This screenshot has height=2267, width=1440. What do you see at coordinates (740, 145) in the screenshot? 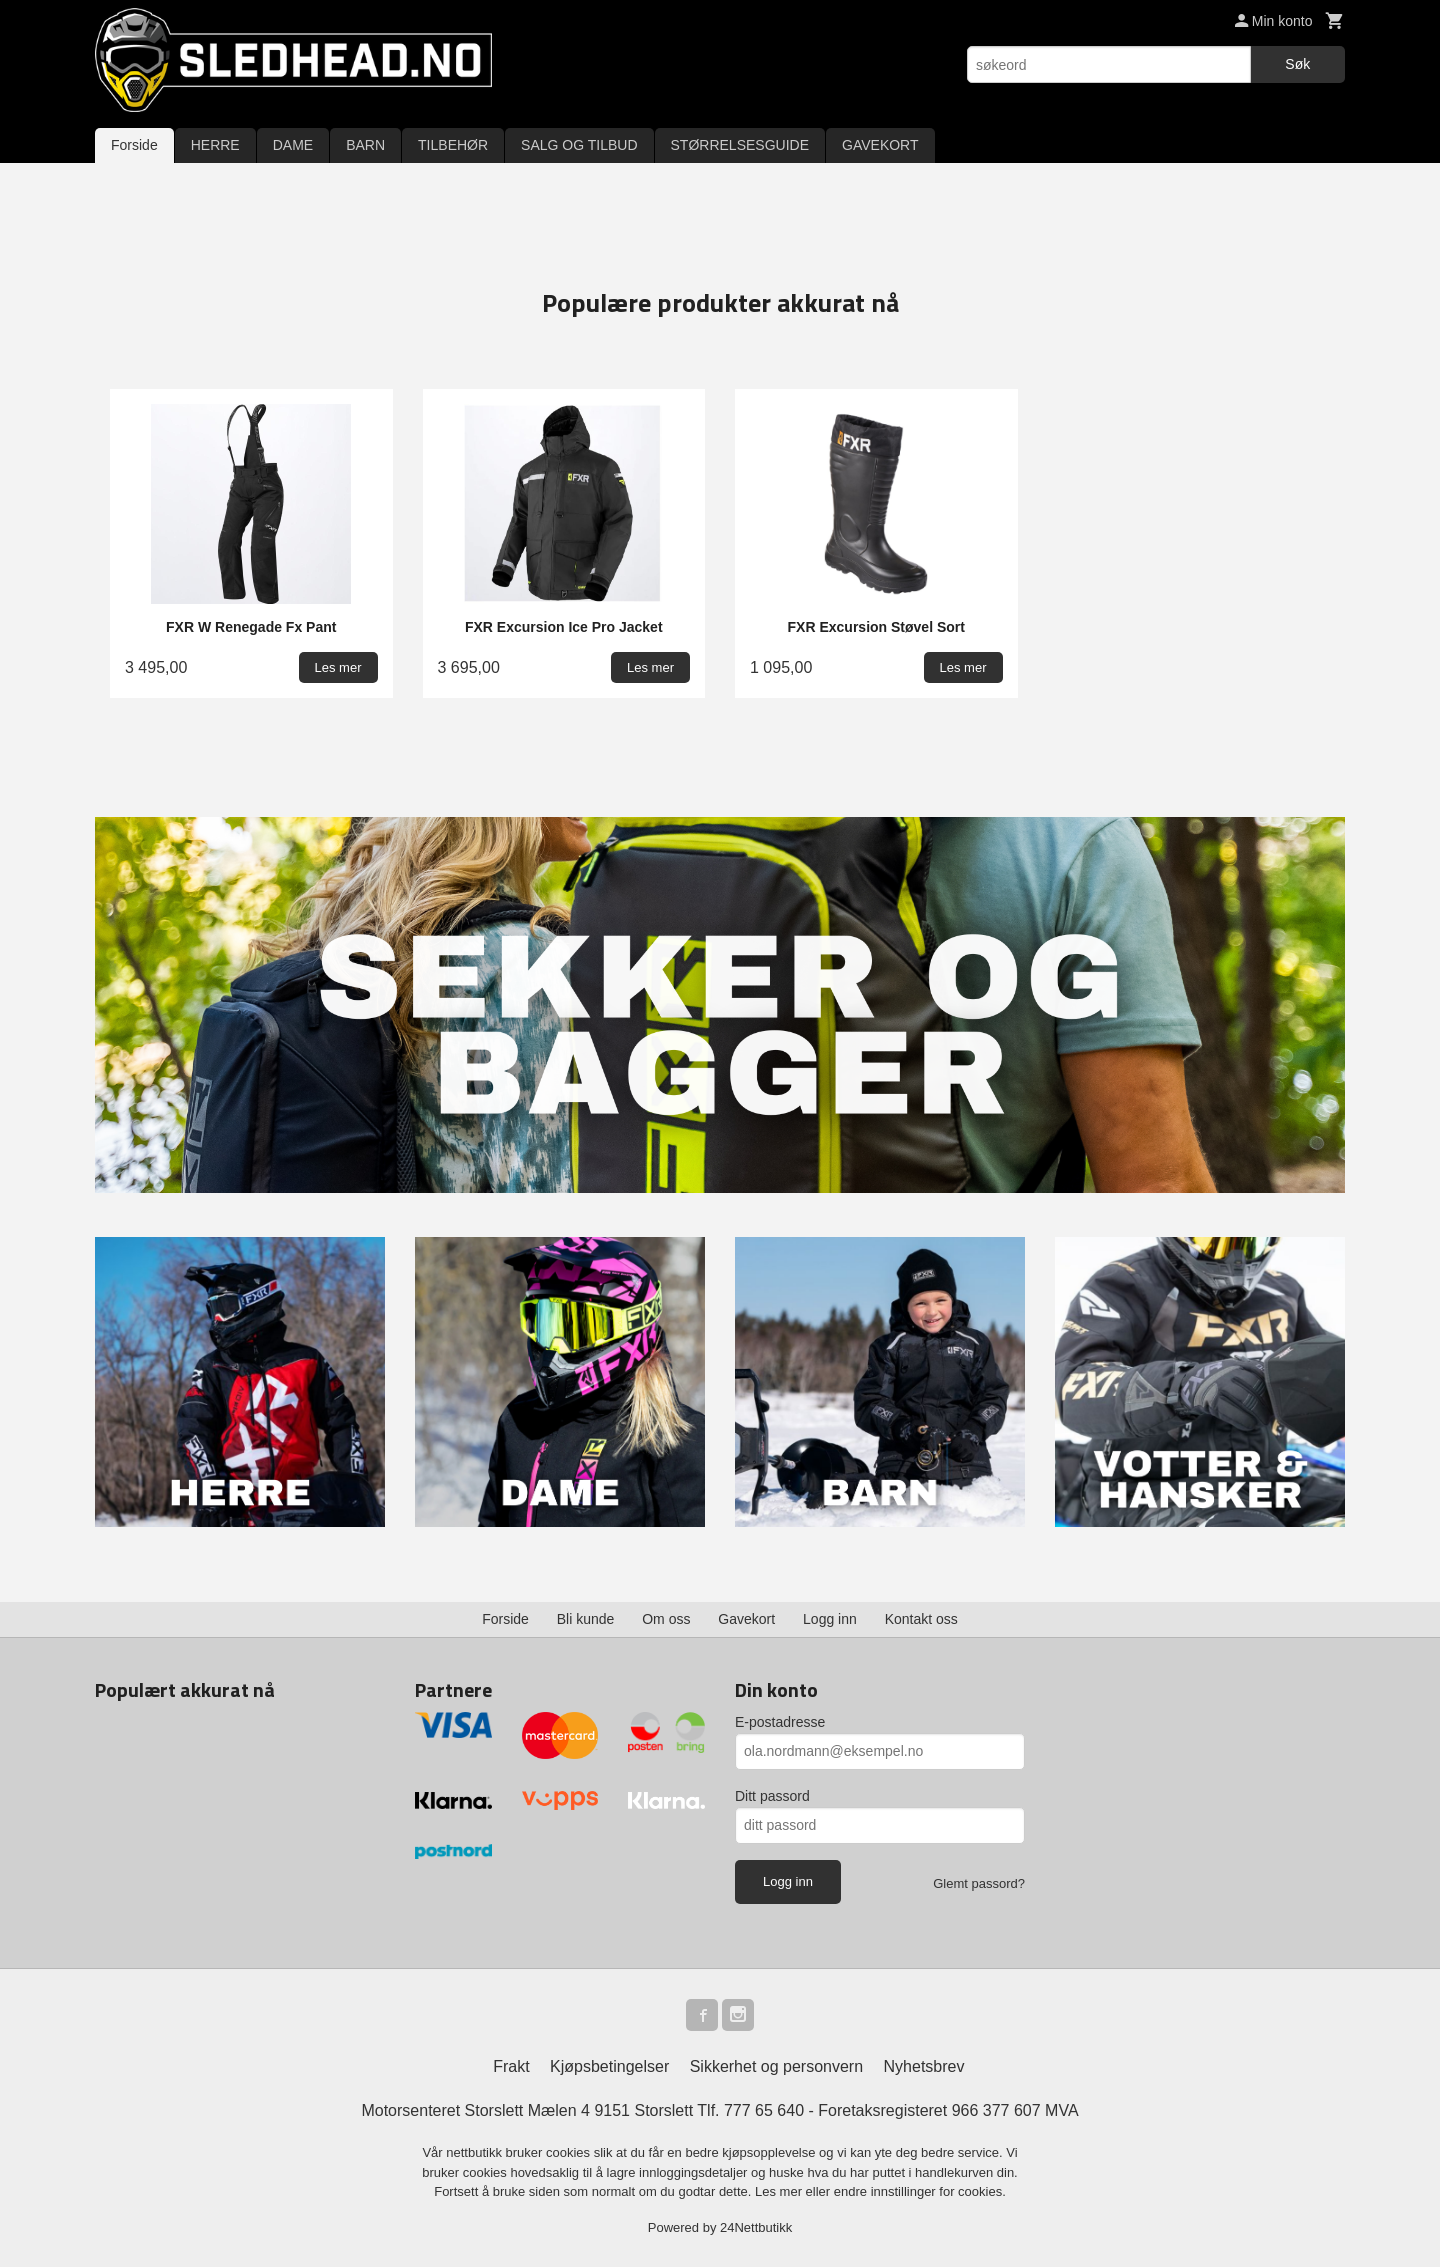
I see `STØRRELSESGUIDE` at bounding box center [740, 145].